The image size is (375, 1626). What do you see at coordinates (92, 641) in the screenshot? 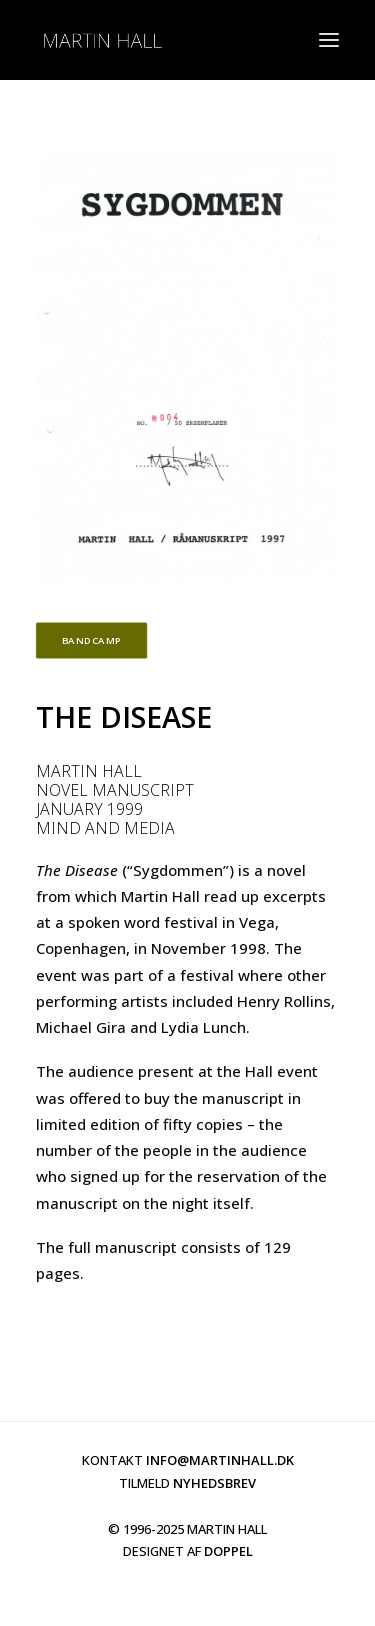
I see `BANDCAMP [button]` at bounding box center [92, 641].